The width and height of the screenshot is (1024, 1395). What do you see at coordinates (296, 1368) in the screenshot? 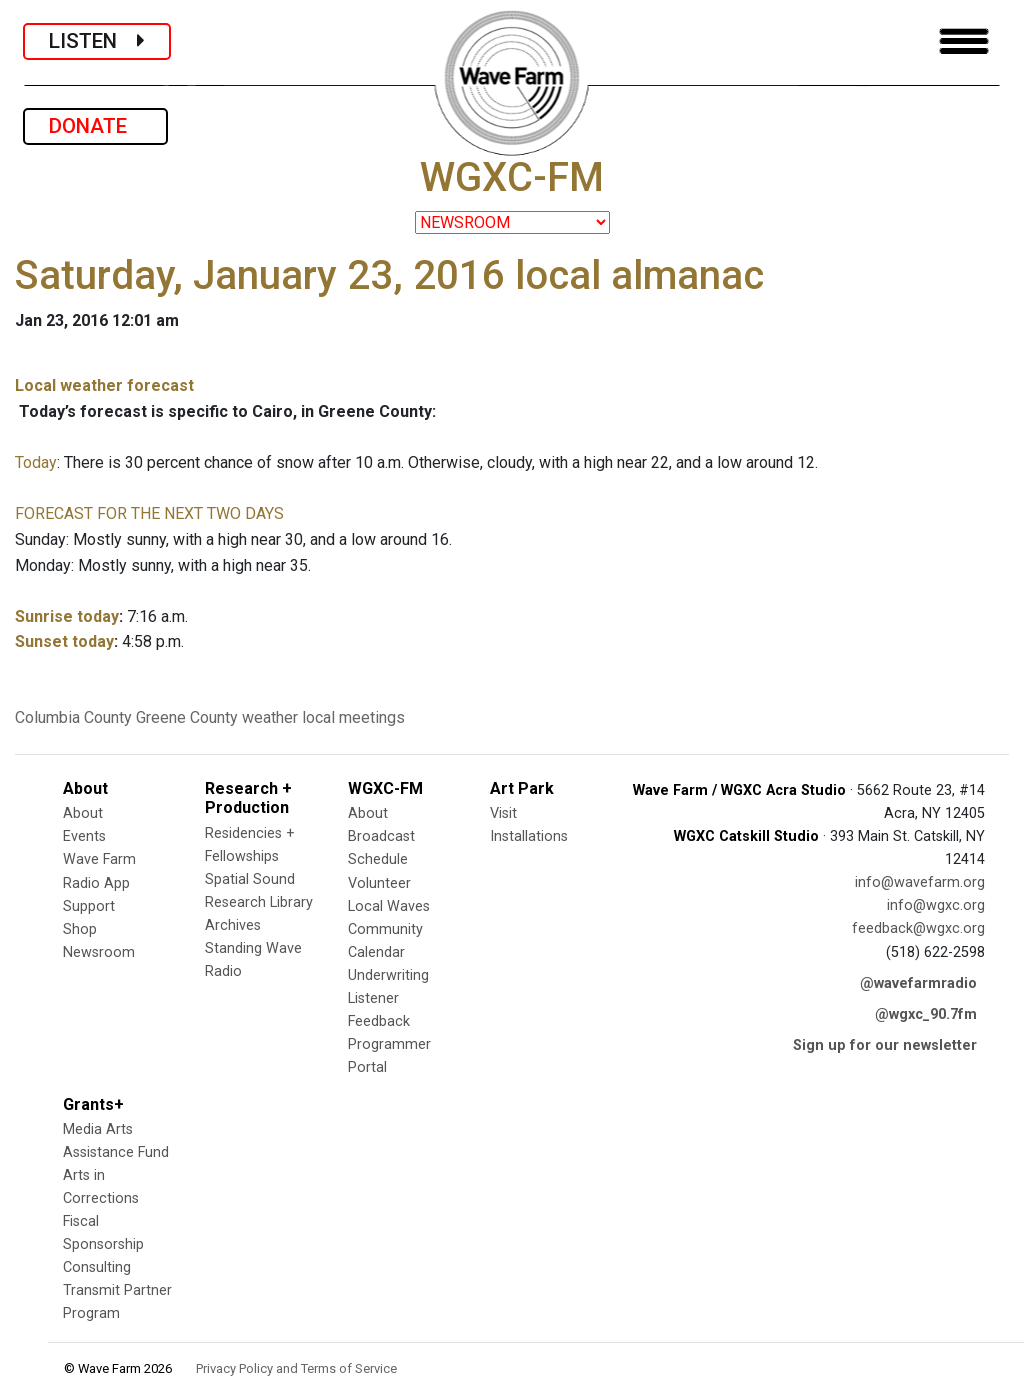
I see `Privacy Policy and Terms of Service` at bounding box center [296, 1368].